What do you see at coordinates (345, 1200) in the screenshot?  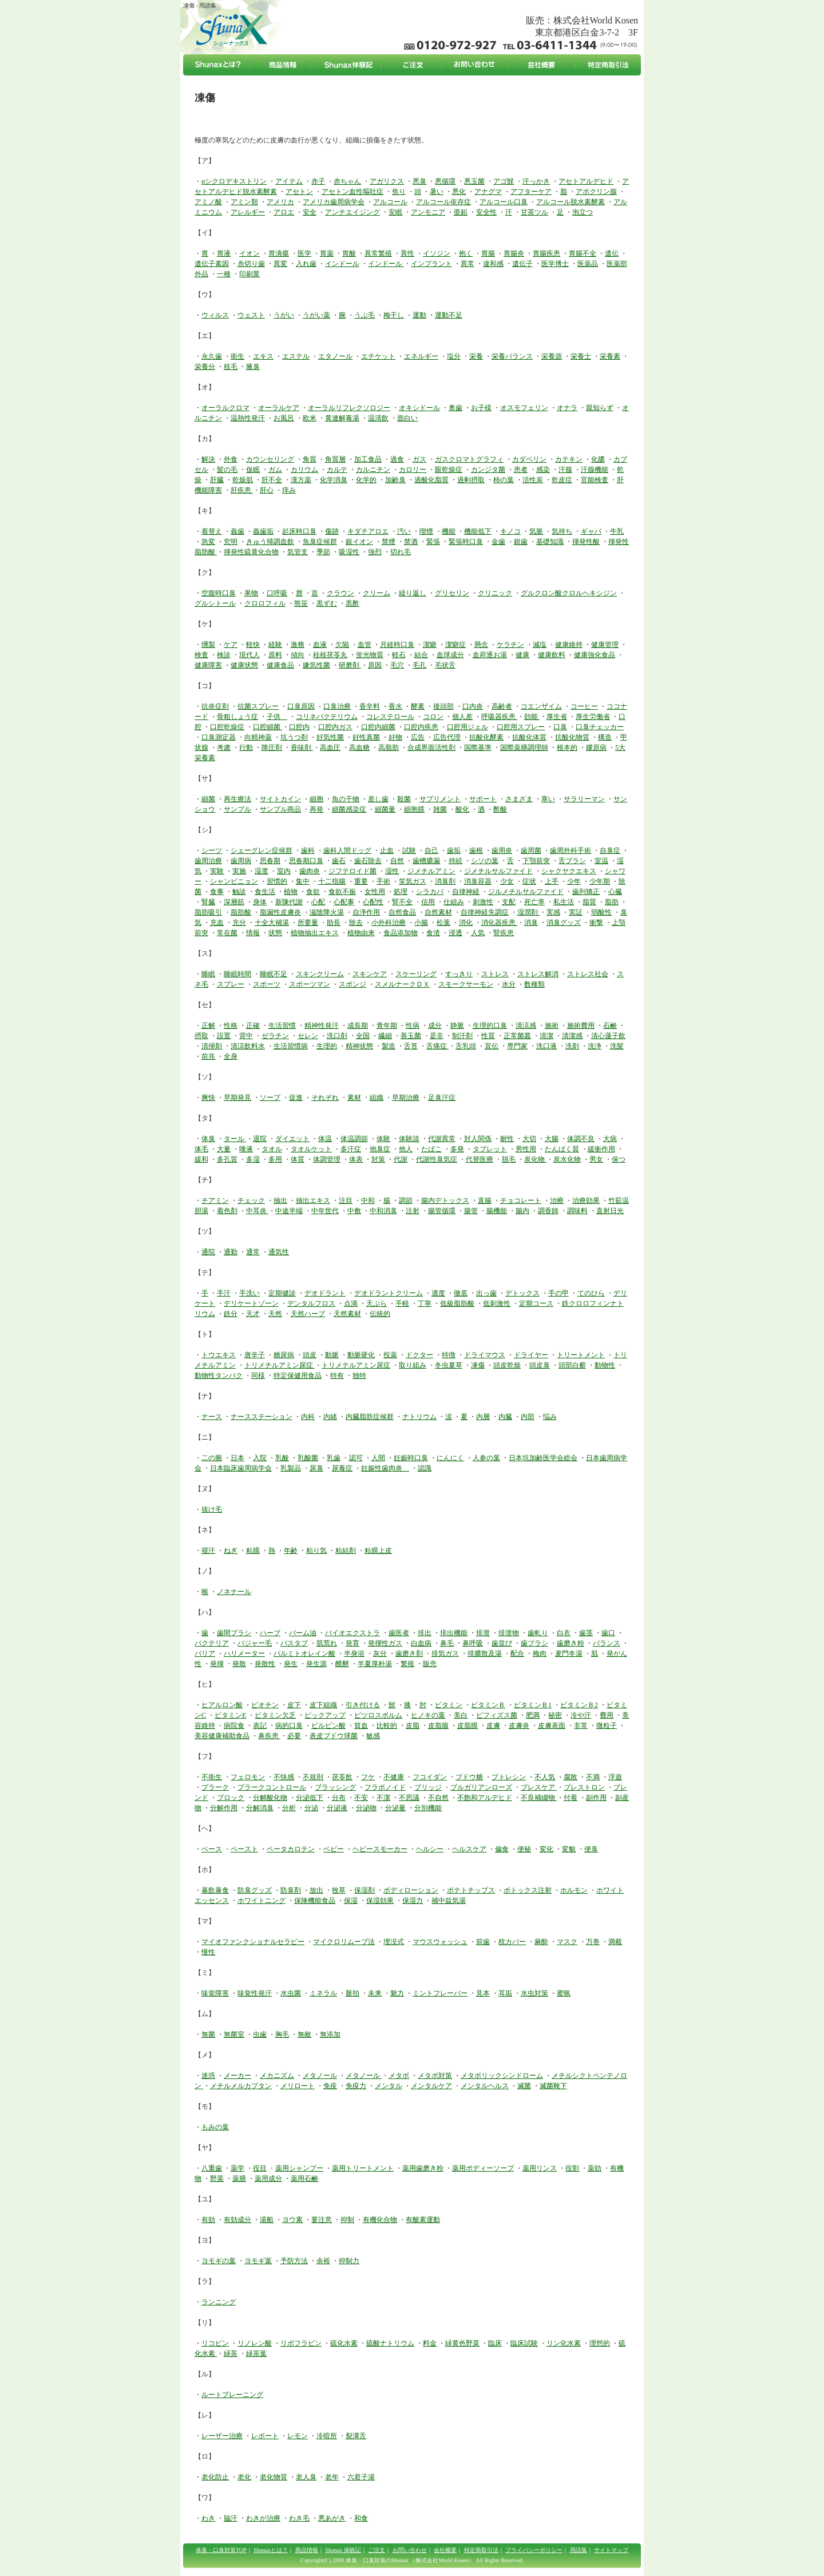 I see `注目` at bounding box center [345, 1200].